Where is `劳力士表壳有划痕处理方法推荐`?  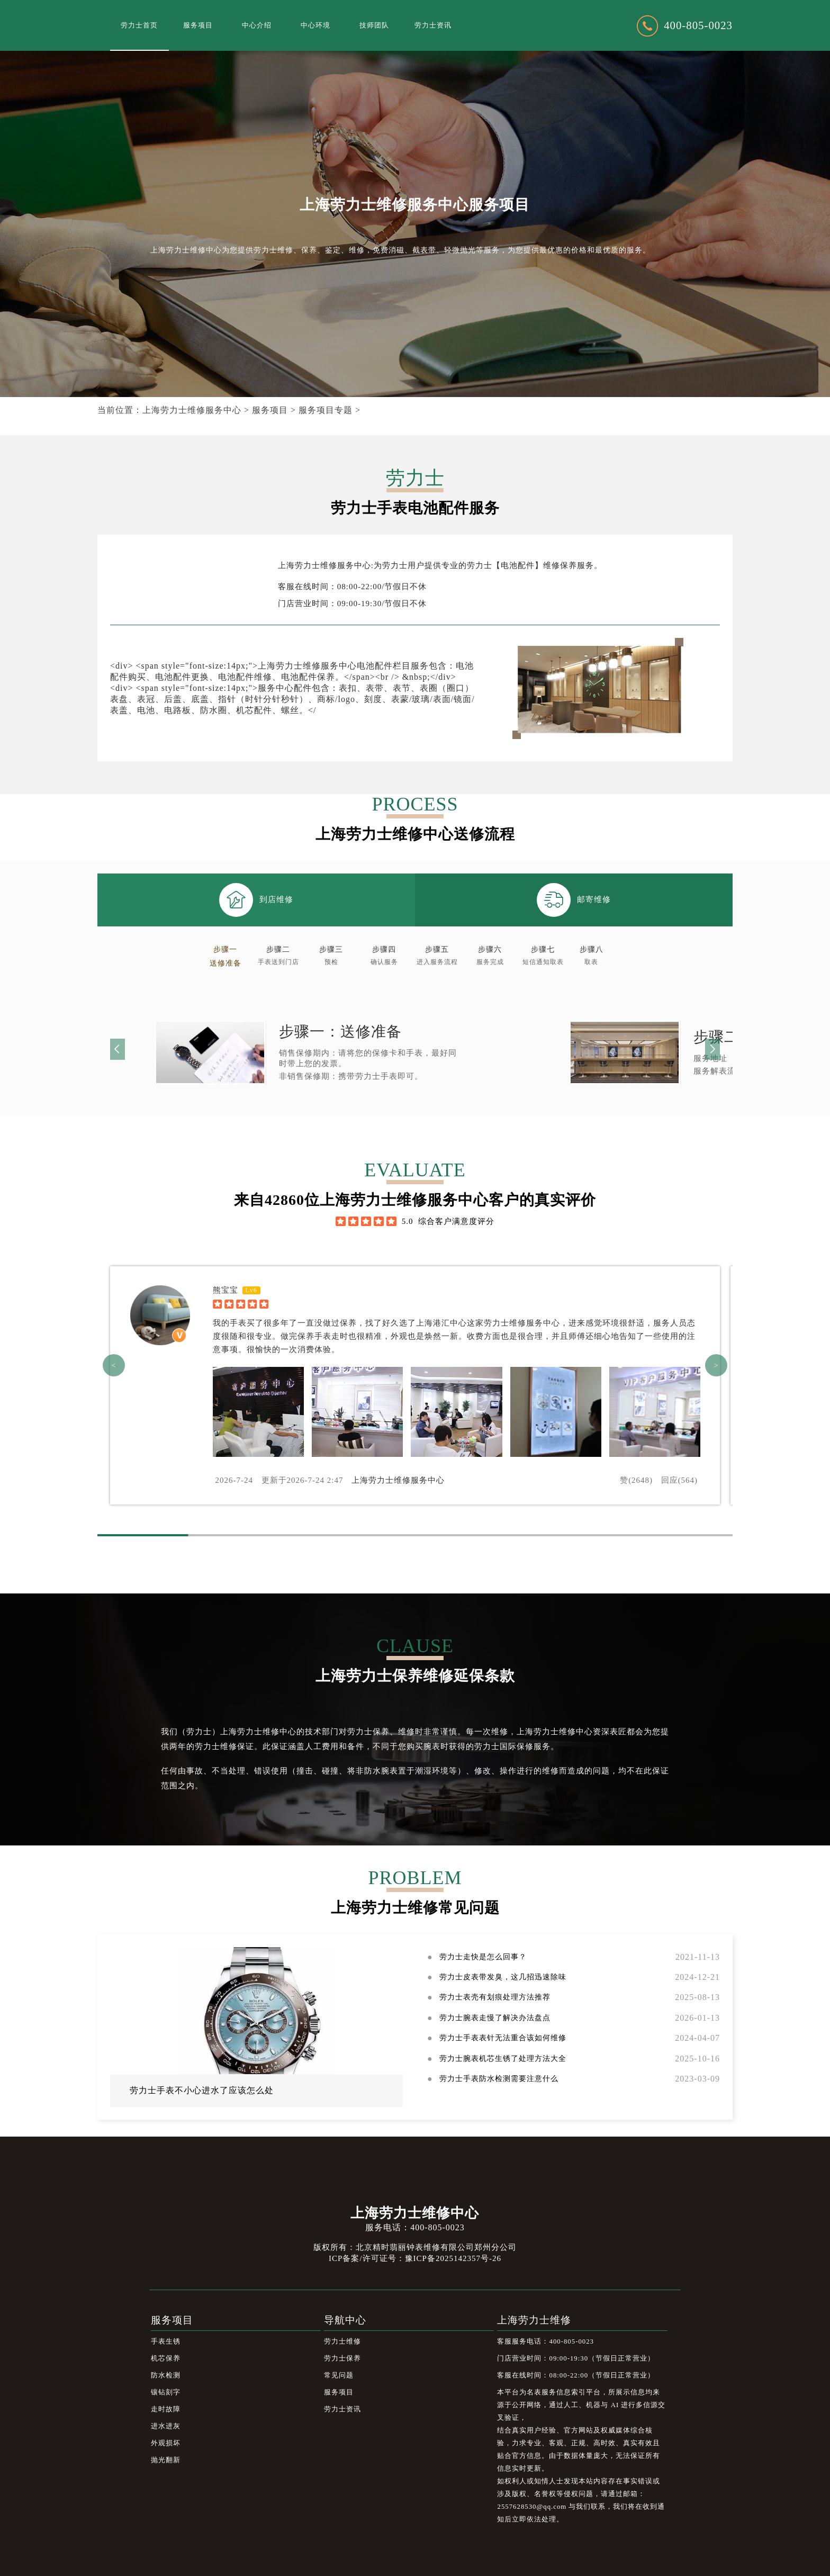
劳力士表壳有划痕处理方法推荐 is located at coordinates (495, 1997).